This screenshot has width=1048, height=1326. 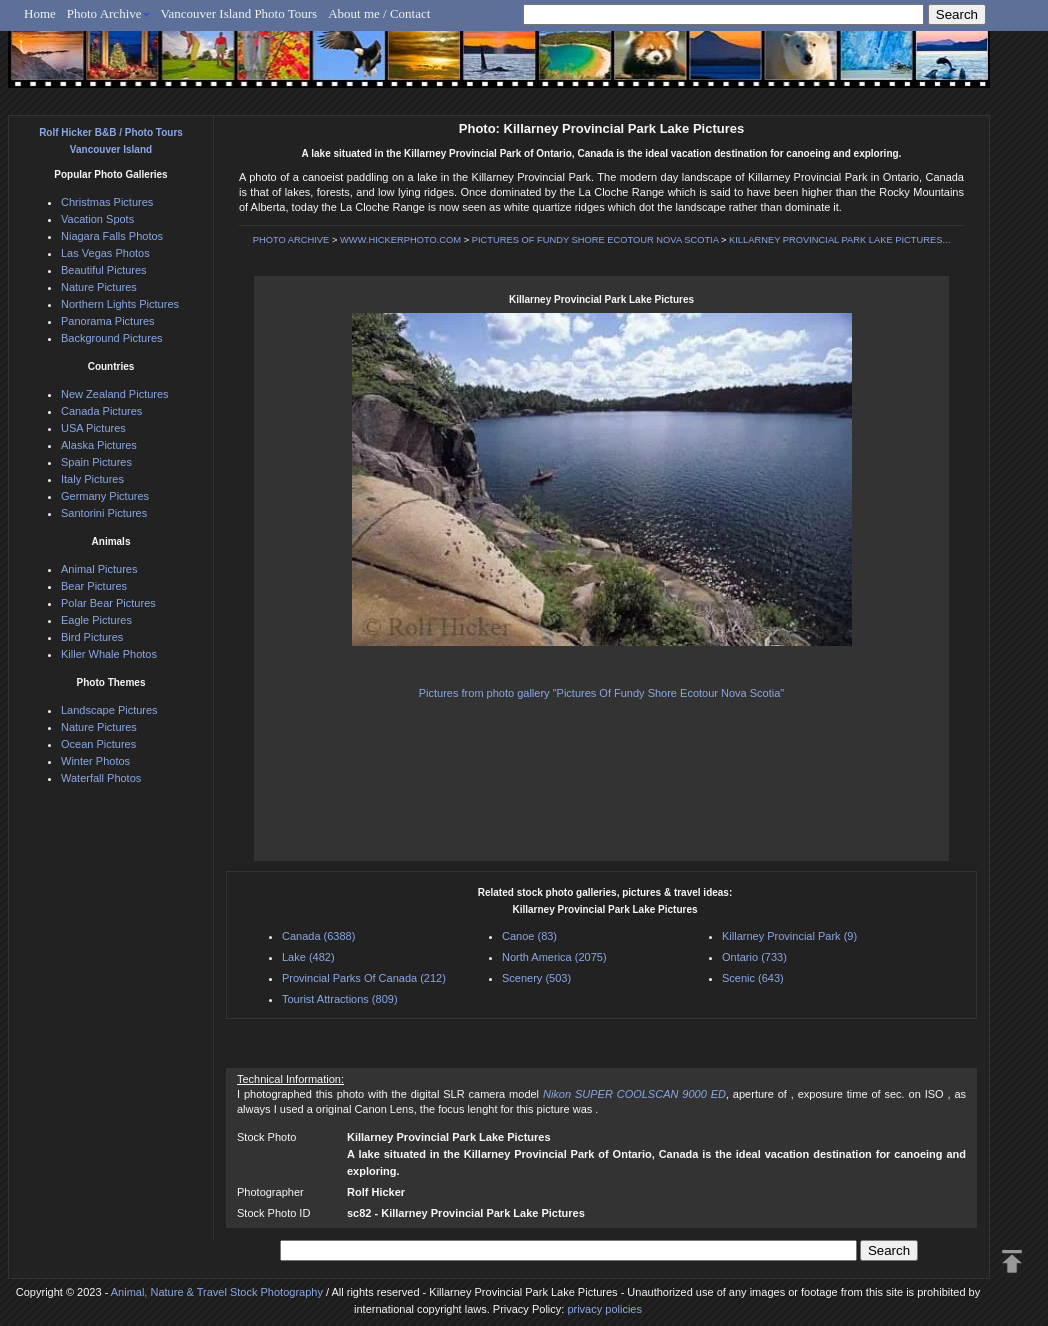 What do you see at coordinates (108, 321) in the screenshot?
I see `Panorama Pictures` at bounding box center [108, 321].